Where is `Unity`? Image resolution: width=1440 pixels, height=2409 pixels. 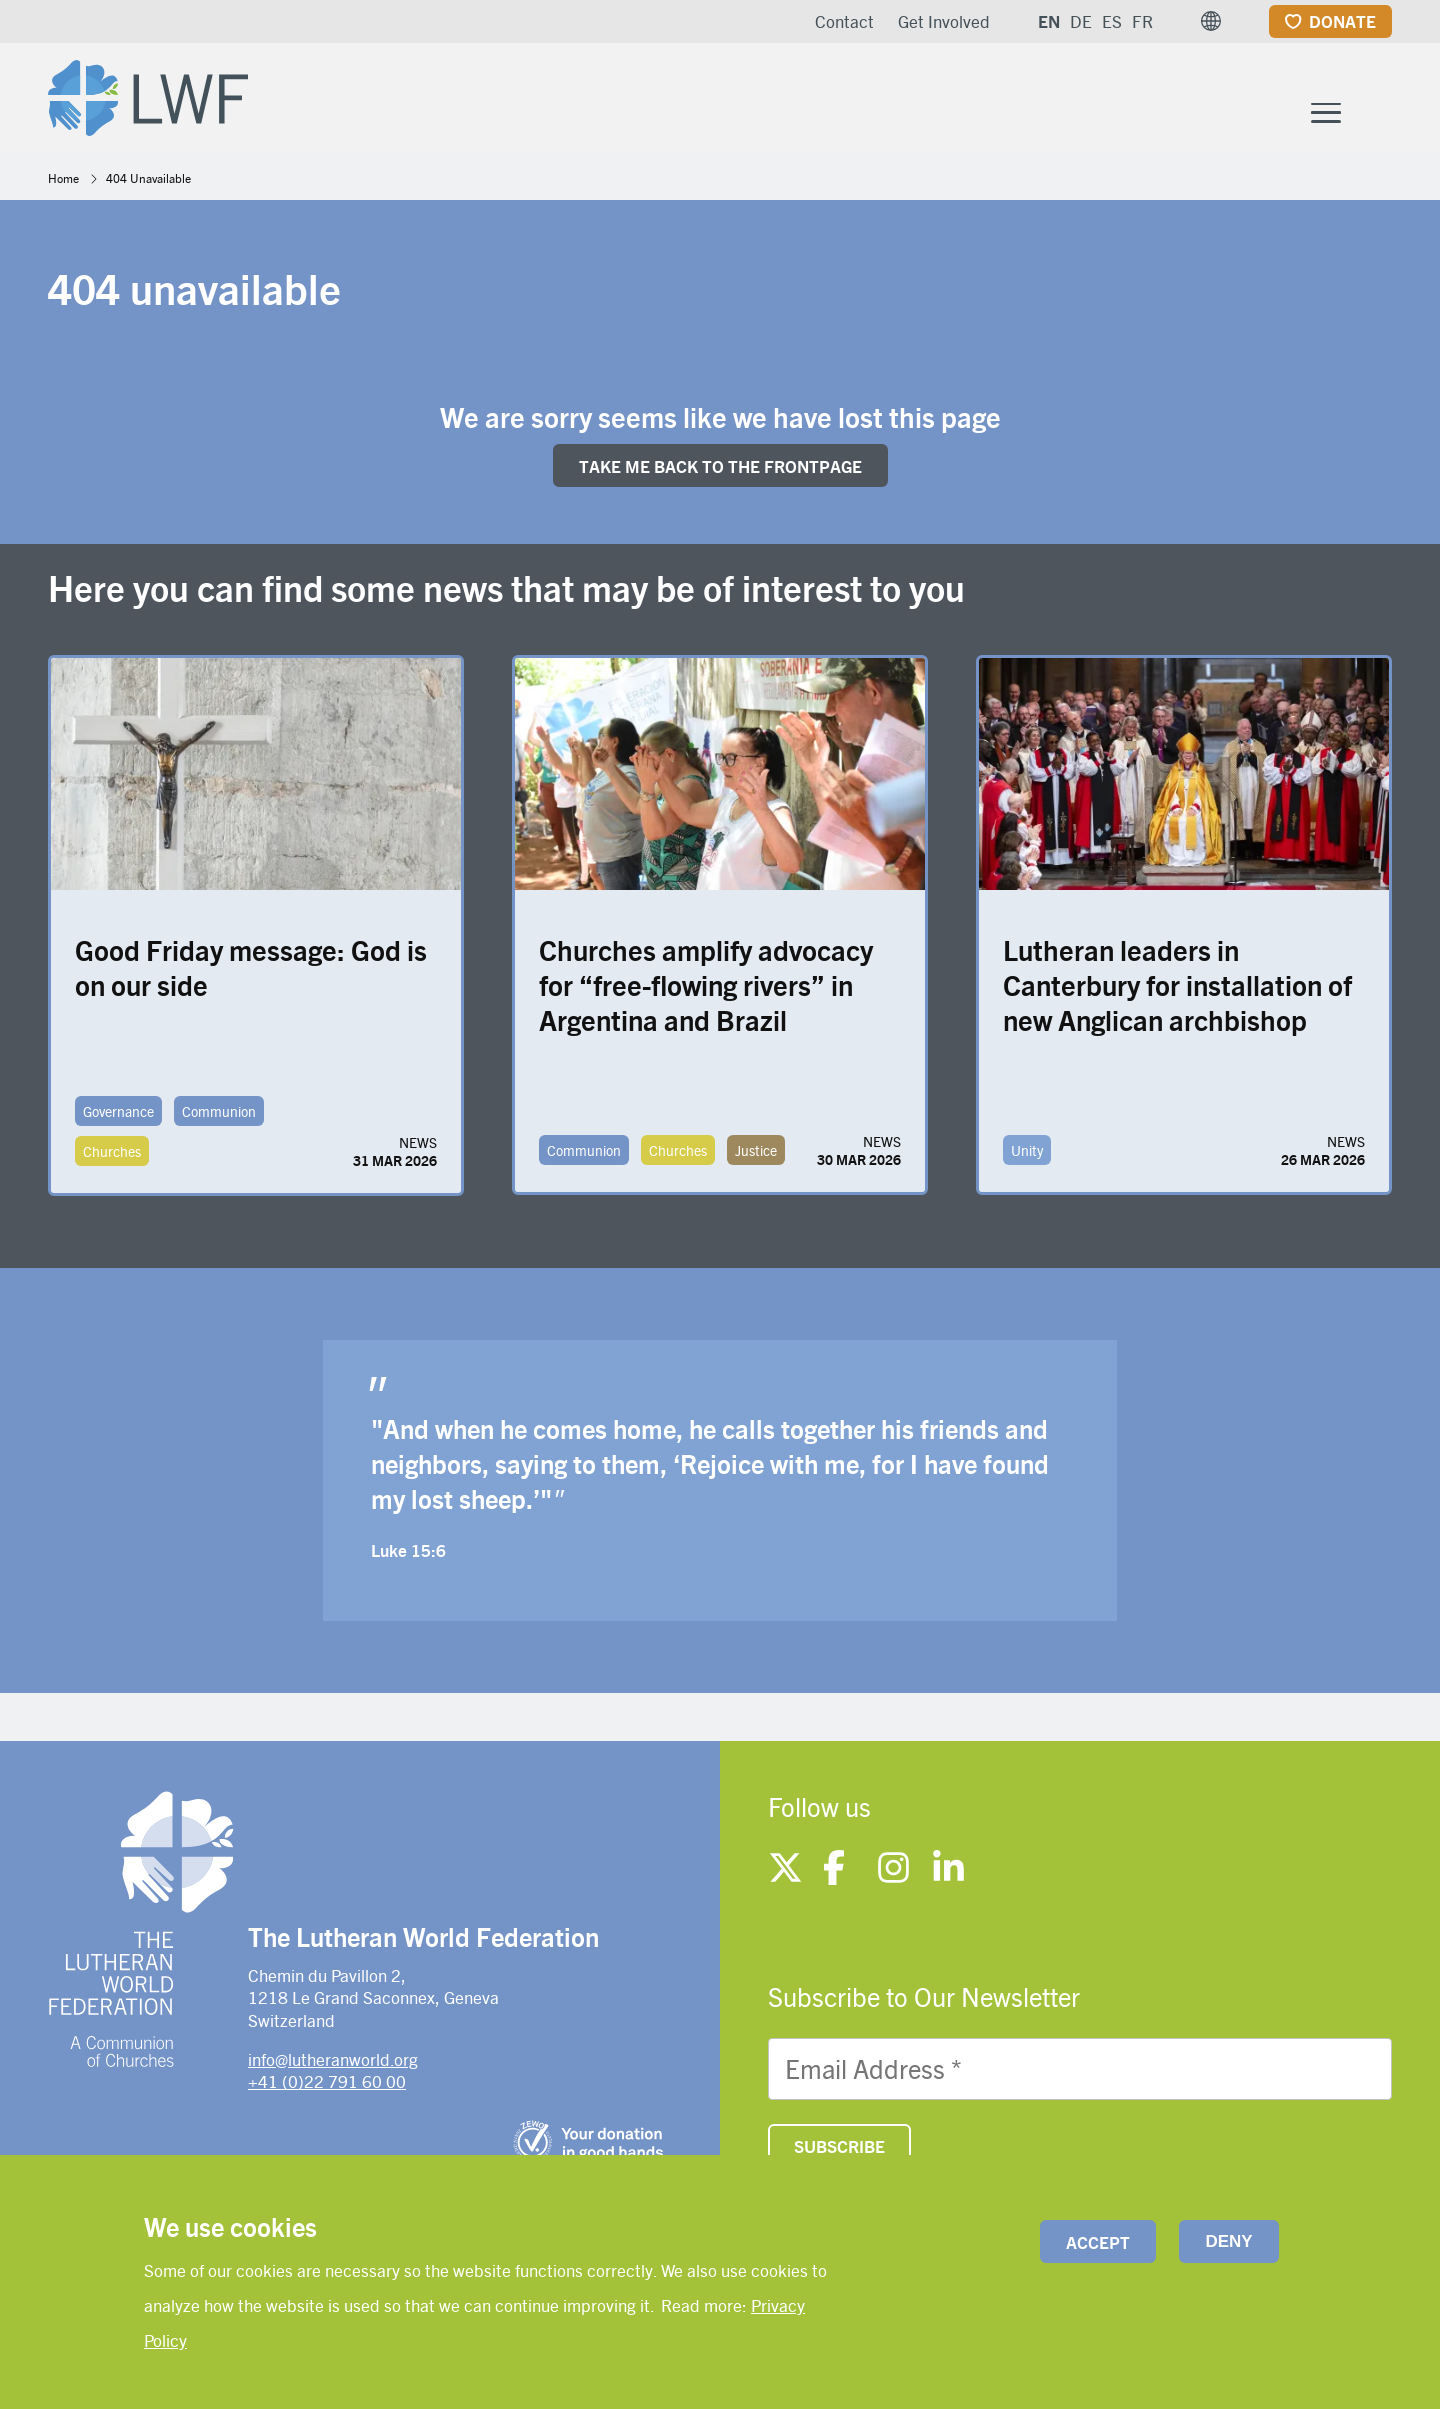
Unity is located at coordinates (1027, 1155).